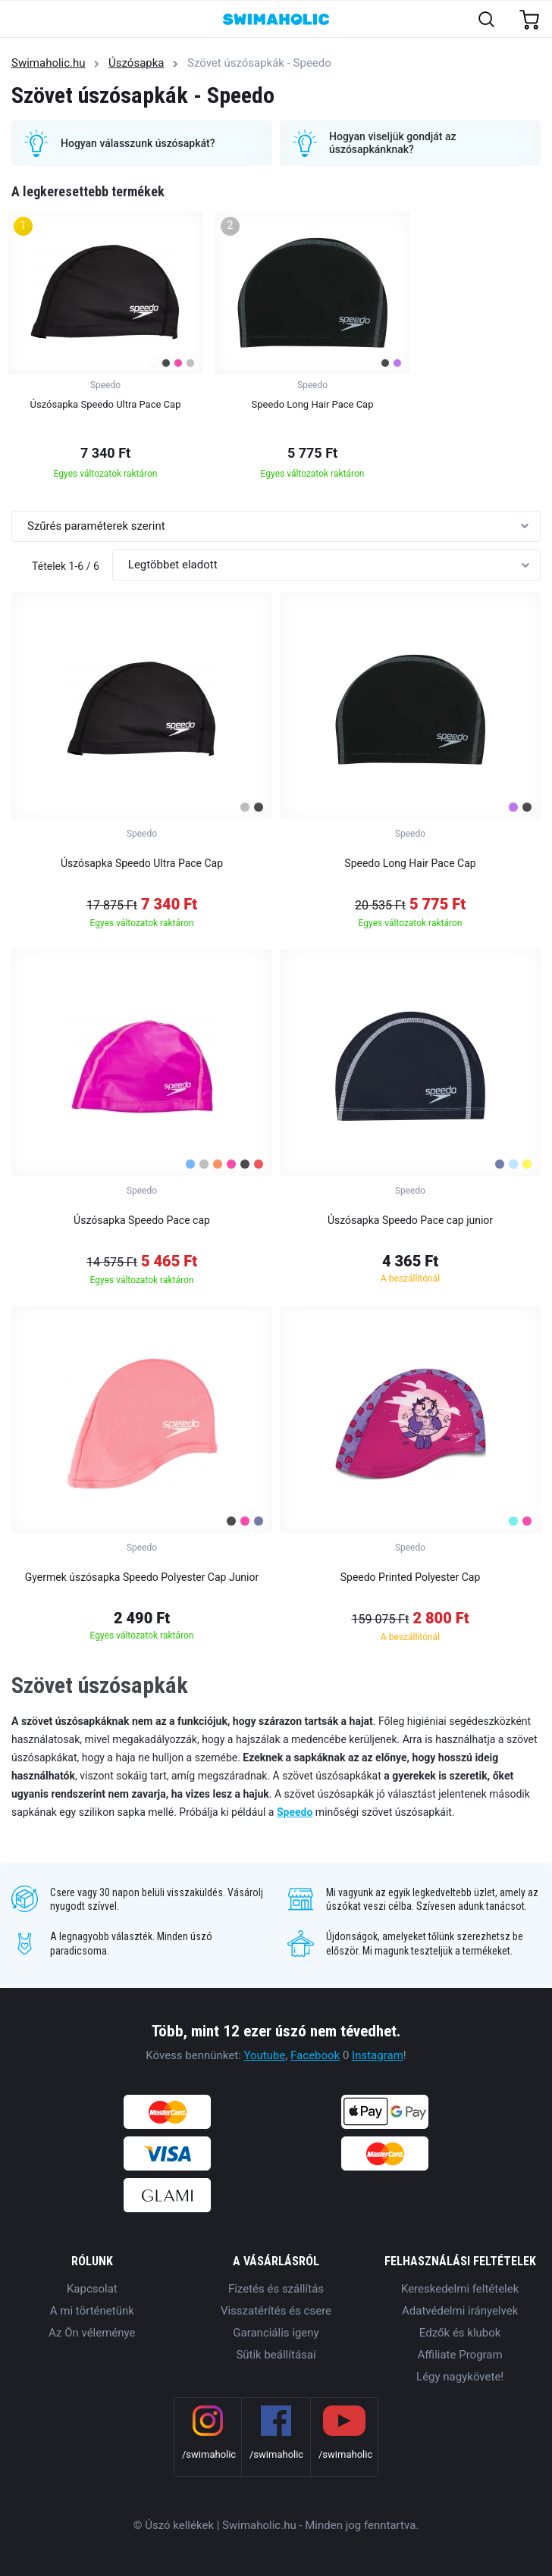 Image resolution: width=552 pixels, height=2576 pixels. Describe the element at coordinates (142, 1577) in the screenshot. I see `Gyermek úszósapka Speedo Polyester Cap Junior` at that location.